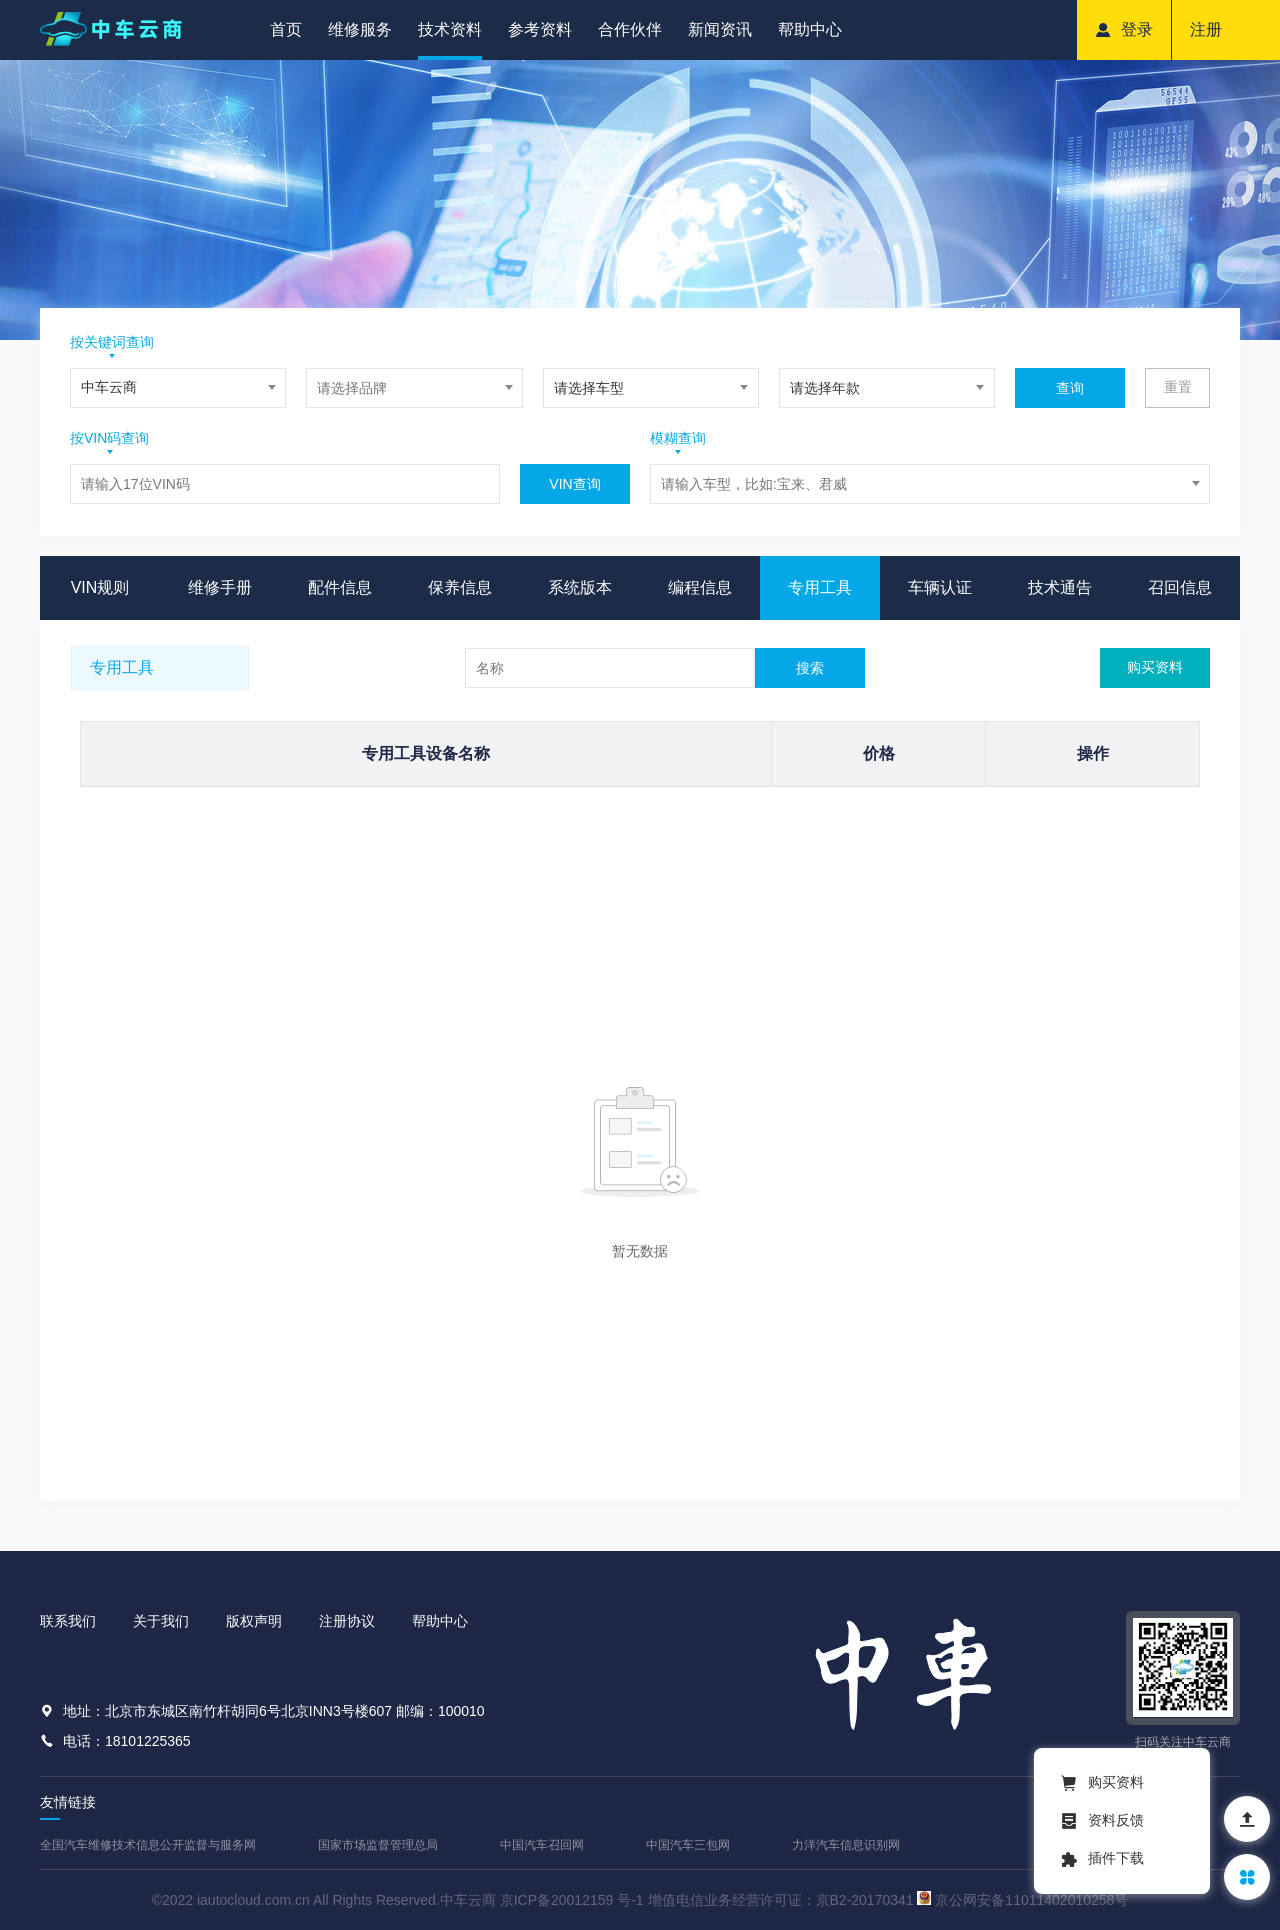  What do you see at coordinates (220, 587) in the screenshot?
I see `维修手册` at bounding box center [220, 587].